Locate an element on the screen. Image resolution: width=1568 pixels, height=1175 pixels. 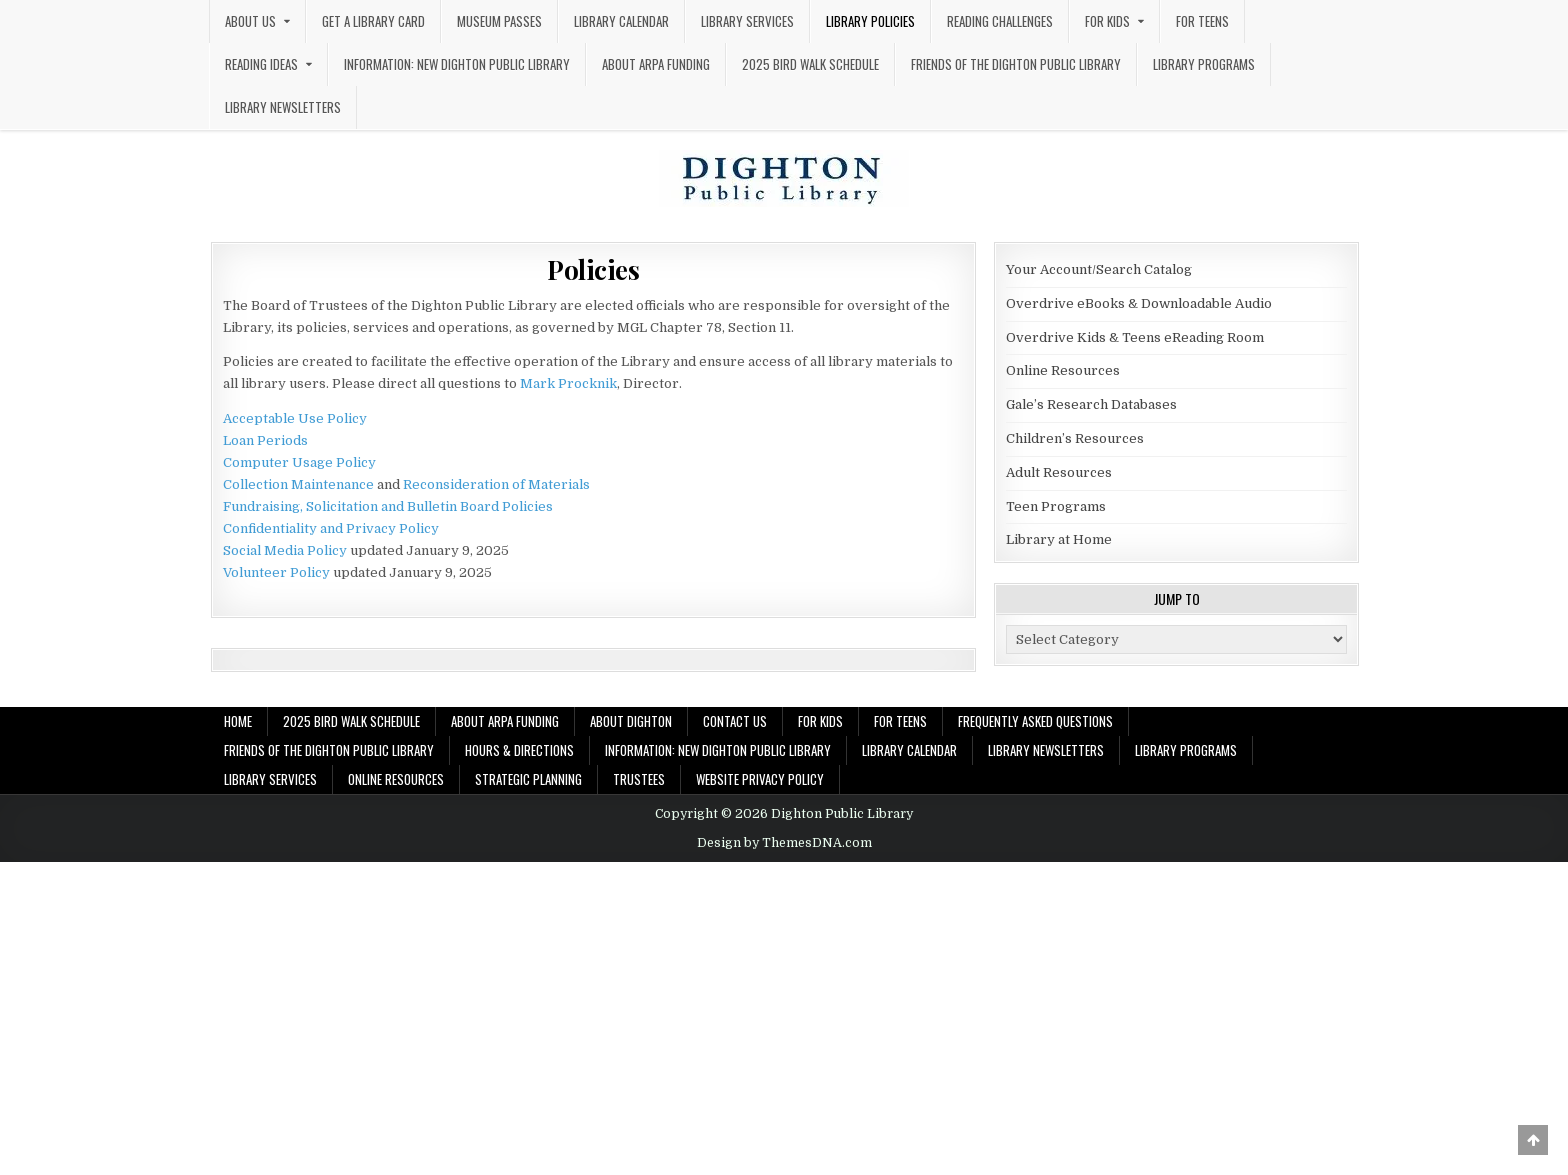
Library Services is located at coordinates (747, 21).